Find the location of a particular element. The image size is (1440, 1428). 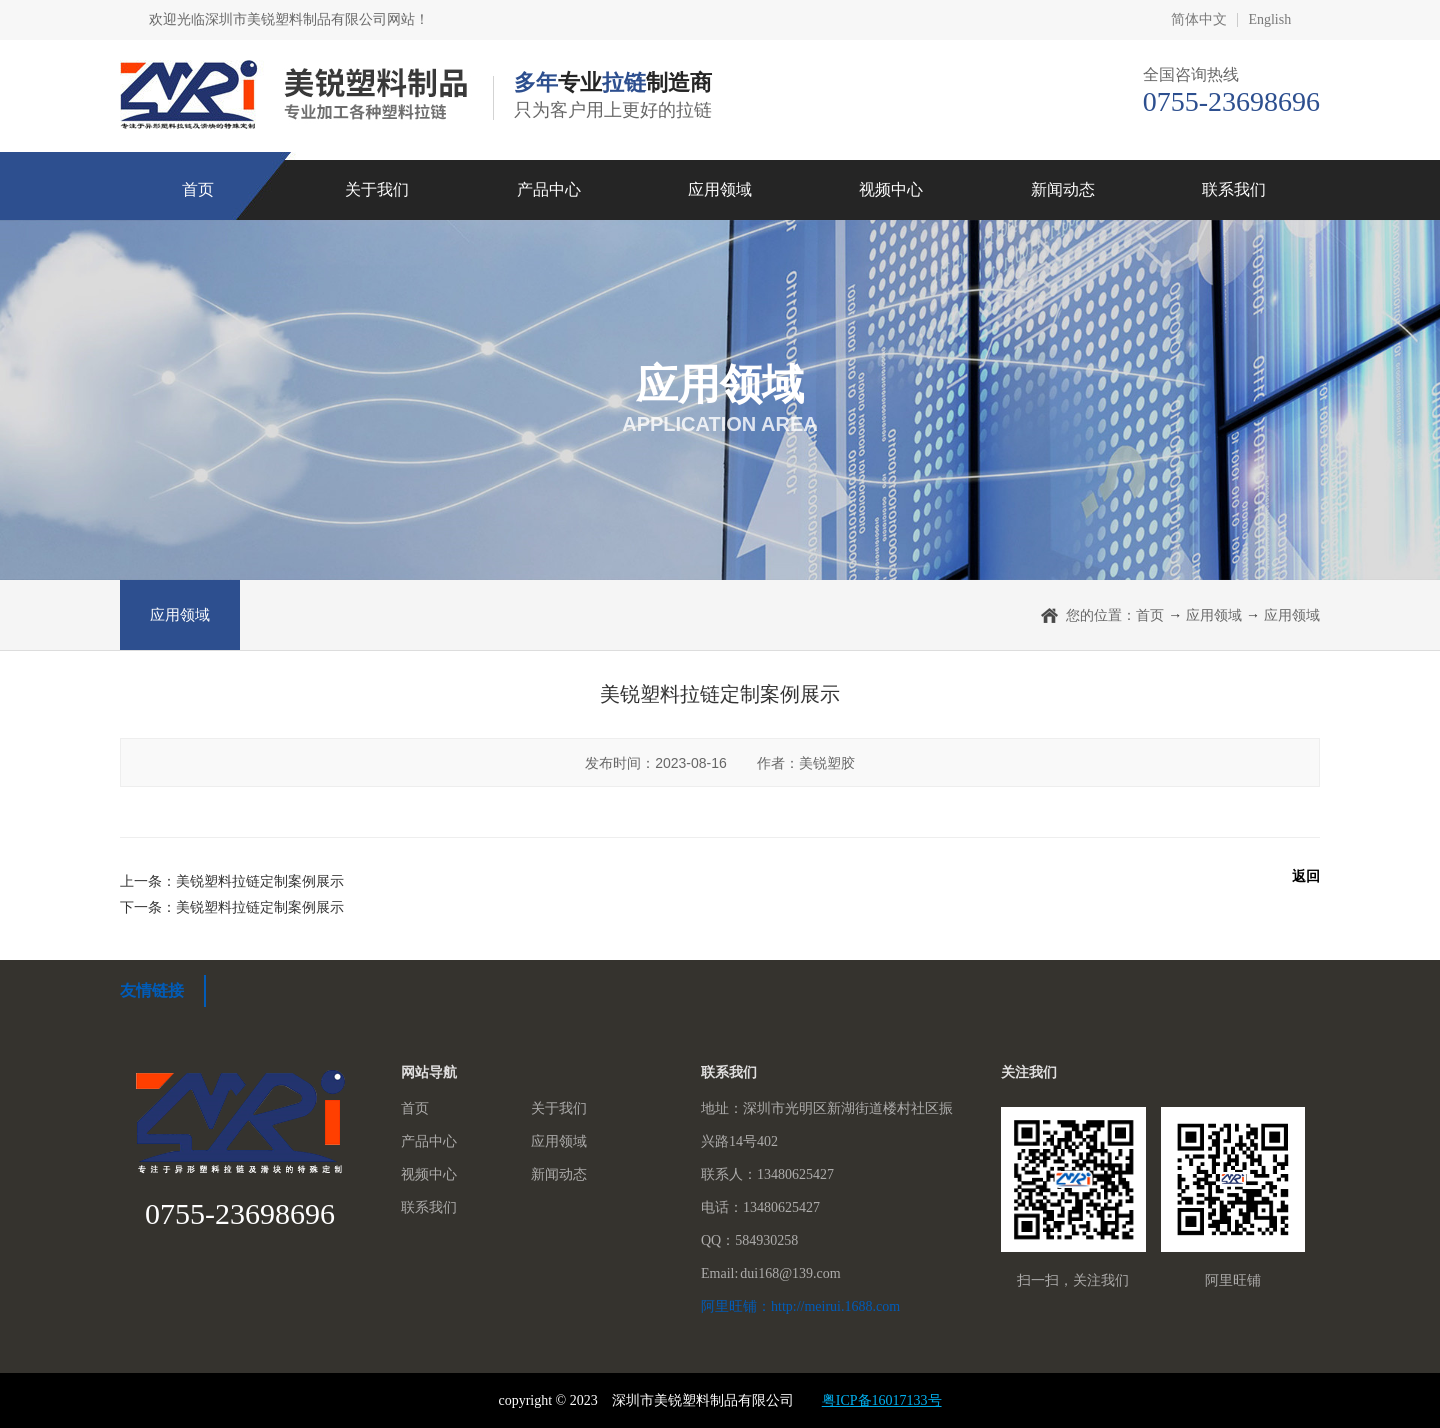

联系我们 is located at coordinates (1234, 189).